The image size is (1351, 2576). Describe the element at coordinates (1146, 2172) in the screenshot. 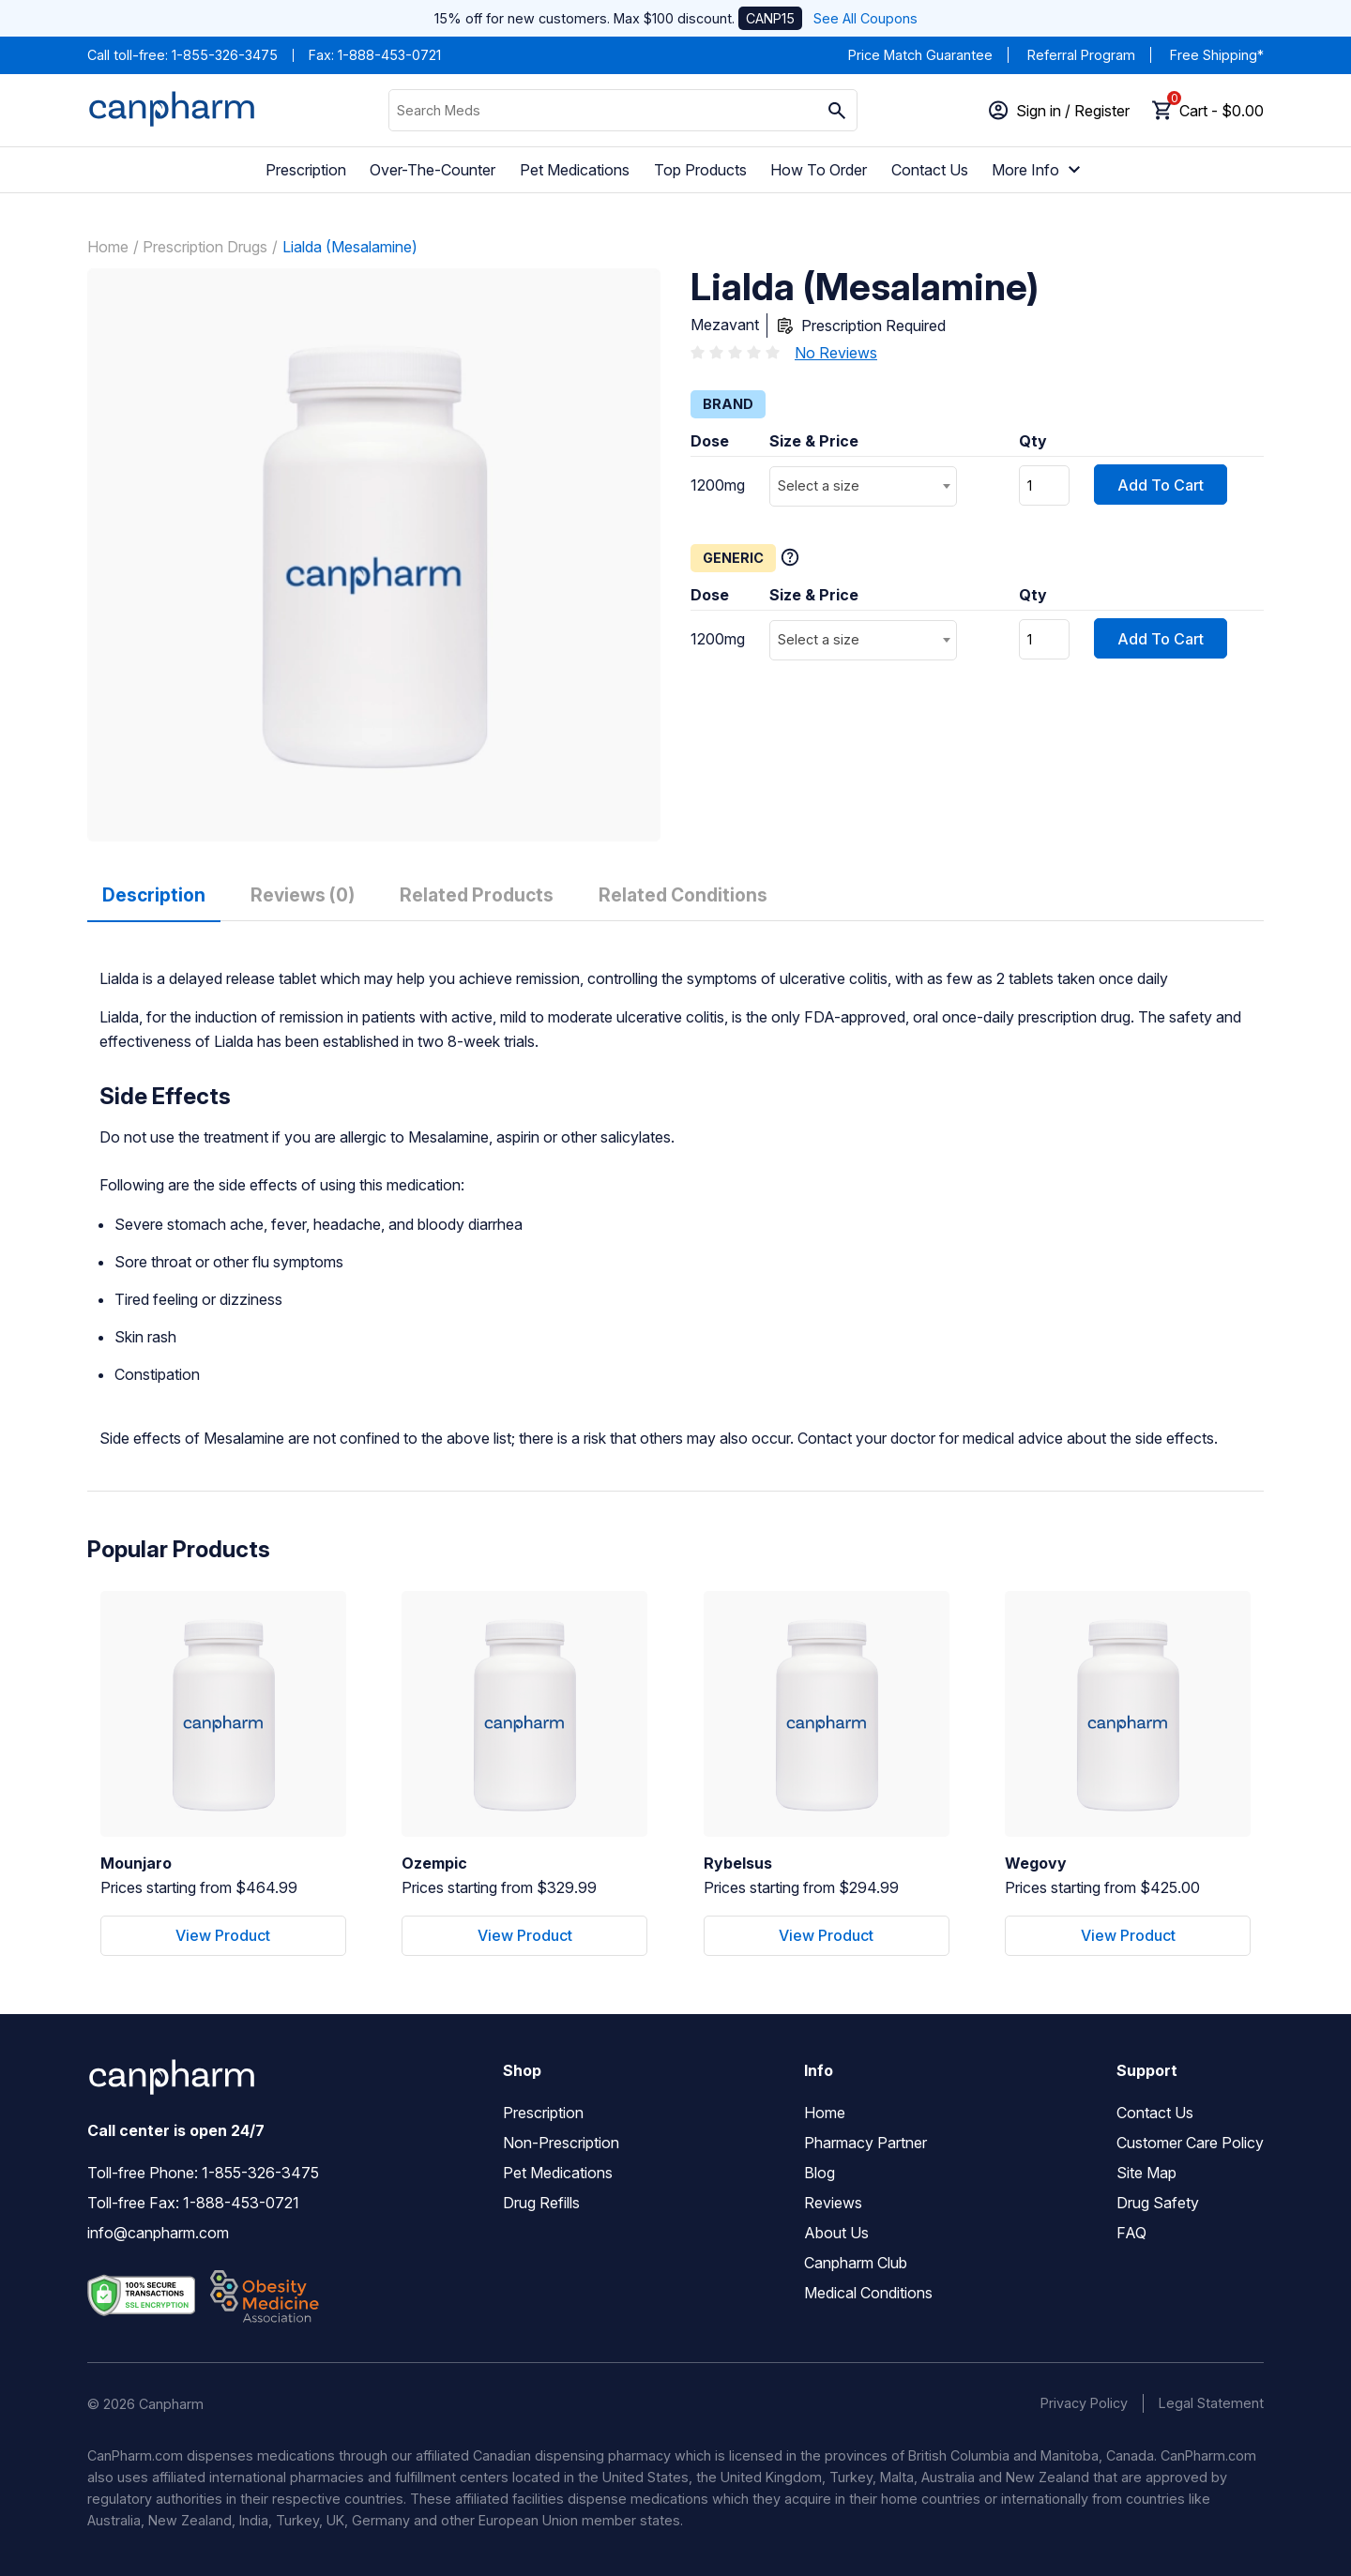

I see `Site Map` at that location.